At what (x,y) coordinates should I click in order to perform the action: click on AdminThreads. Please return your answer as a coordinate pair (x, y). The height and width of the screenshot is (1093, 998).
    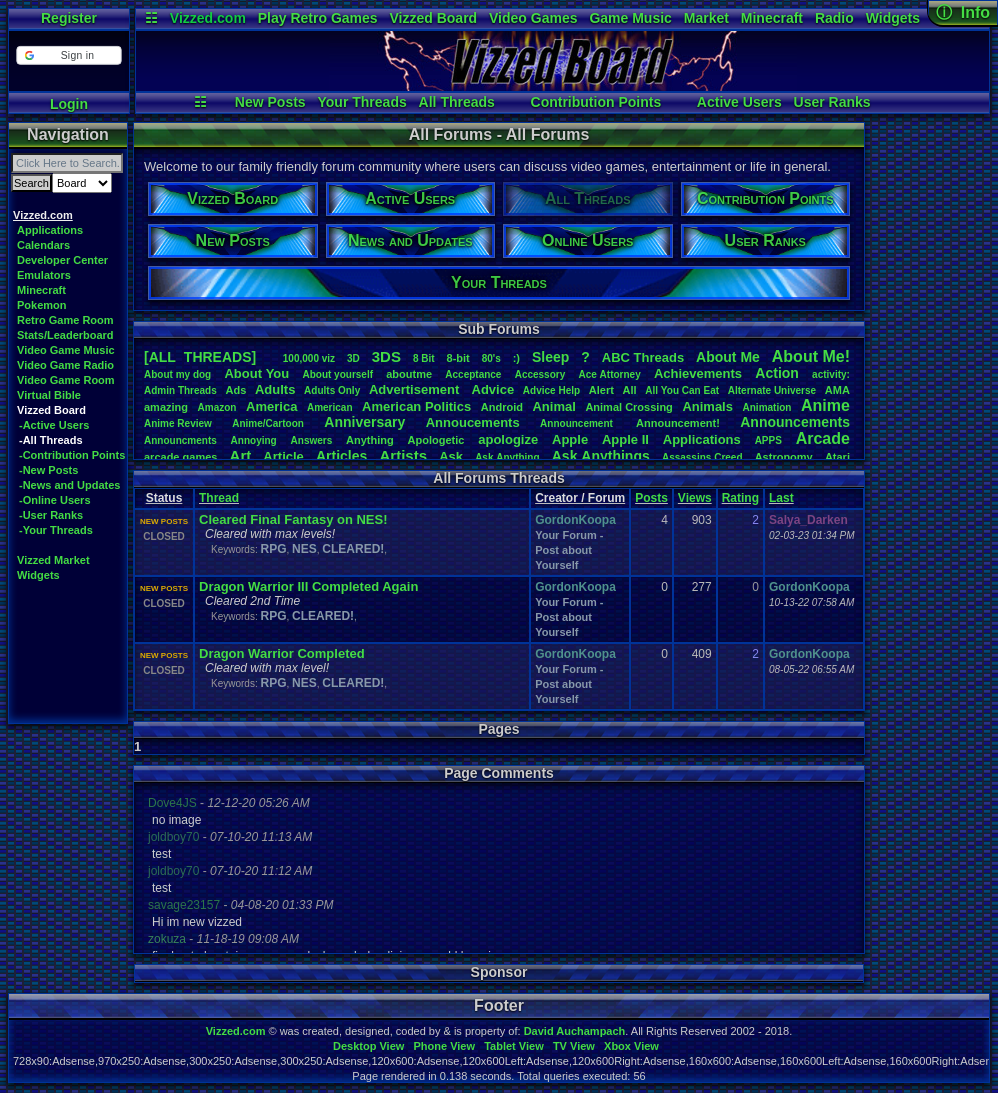
    Looking at the image, I should click on (180, 390).